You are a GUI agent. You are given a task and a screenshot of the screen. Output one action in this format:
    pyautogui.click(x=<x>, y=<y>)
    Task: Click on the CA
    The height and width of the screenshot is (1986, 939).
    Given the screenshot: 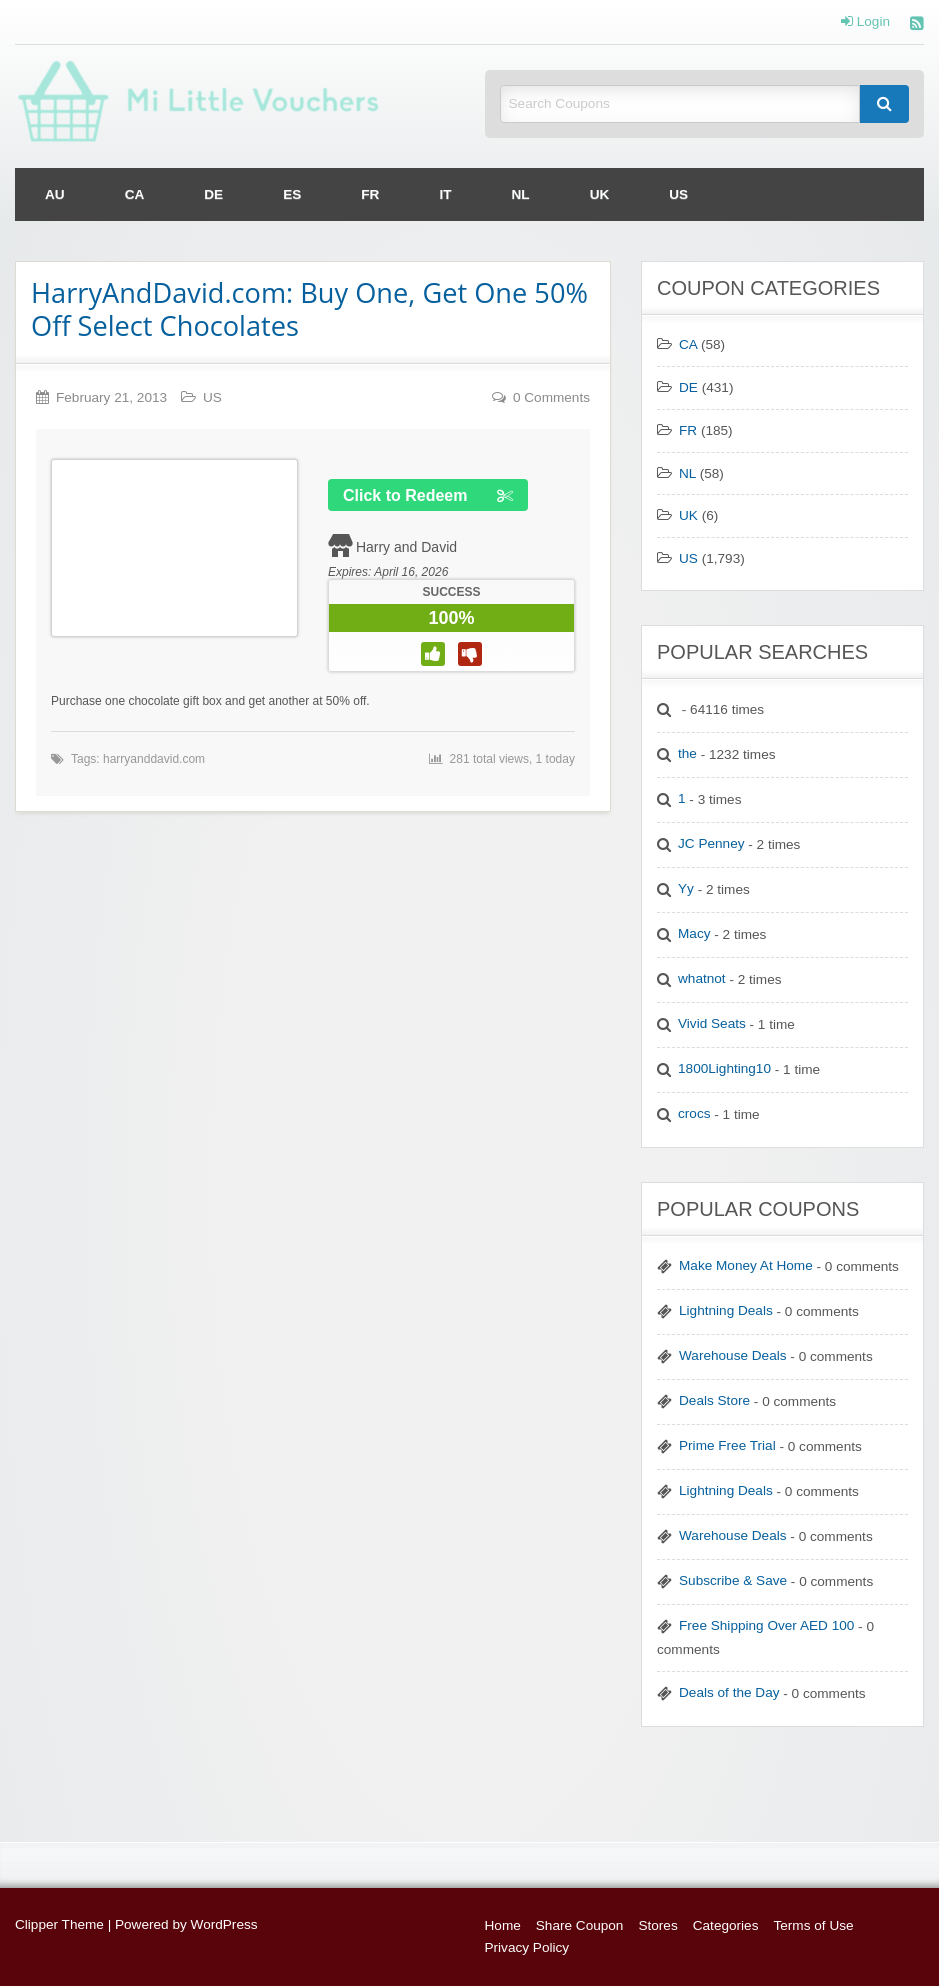 What is the action you would take?
    pyautogui.click(x=135, y=194)
    